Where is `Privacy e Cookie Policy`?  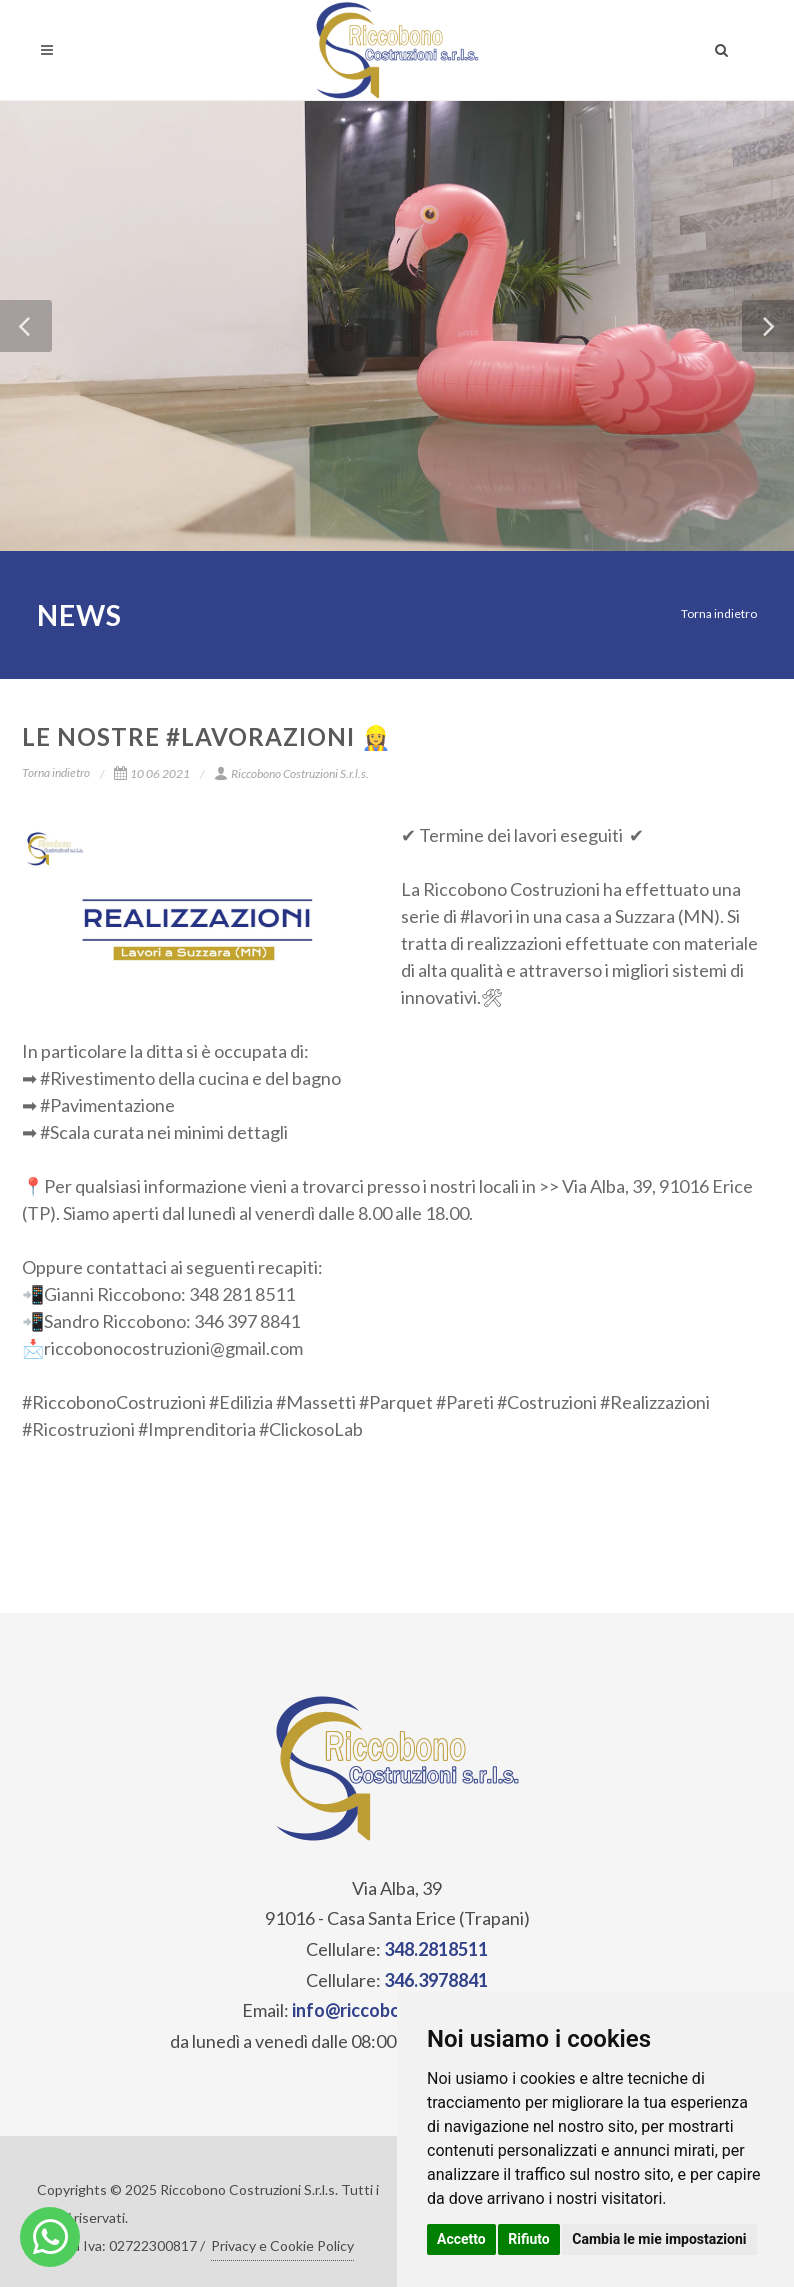
Privacy e Cookie Policy is located at coordinates (282, 2245).